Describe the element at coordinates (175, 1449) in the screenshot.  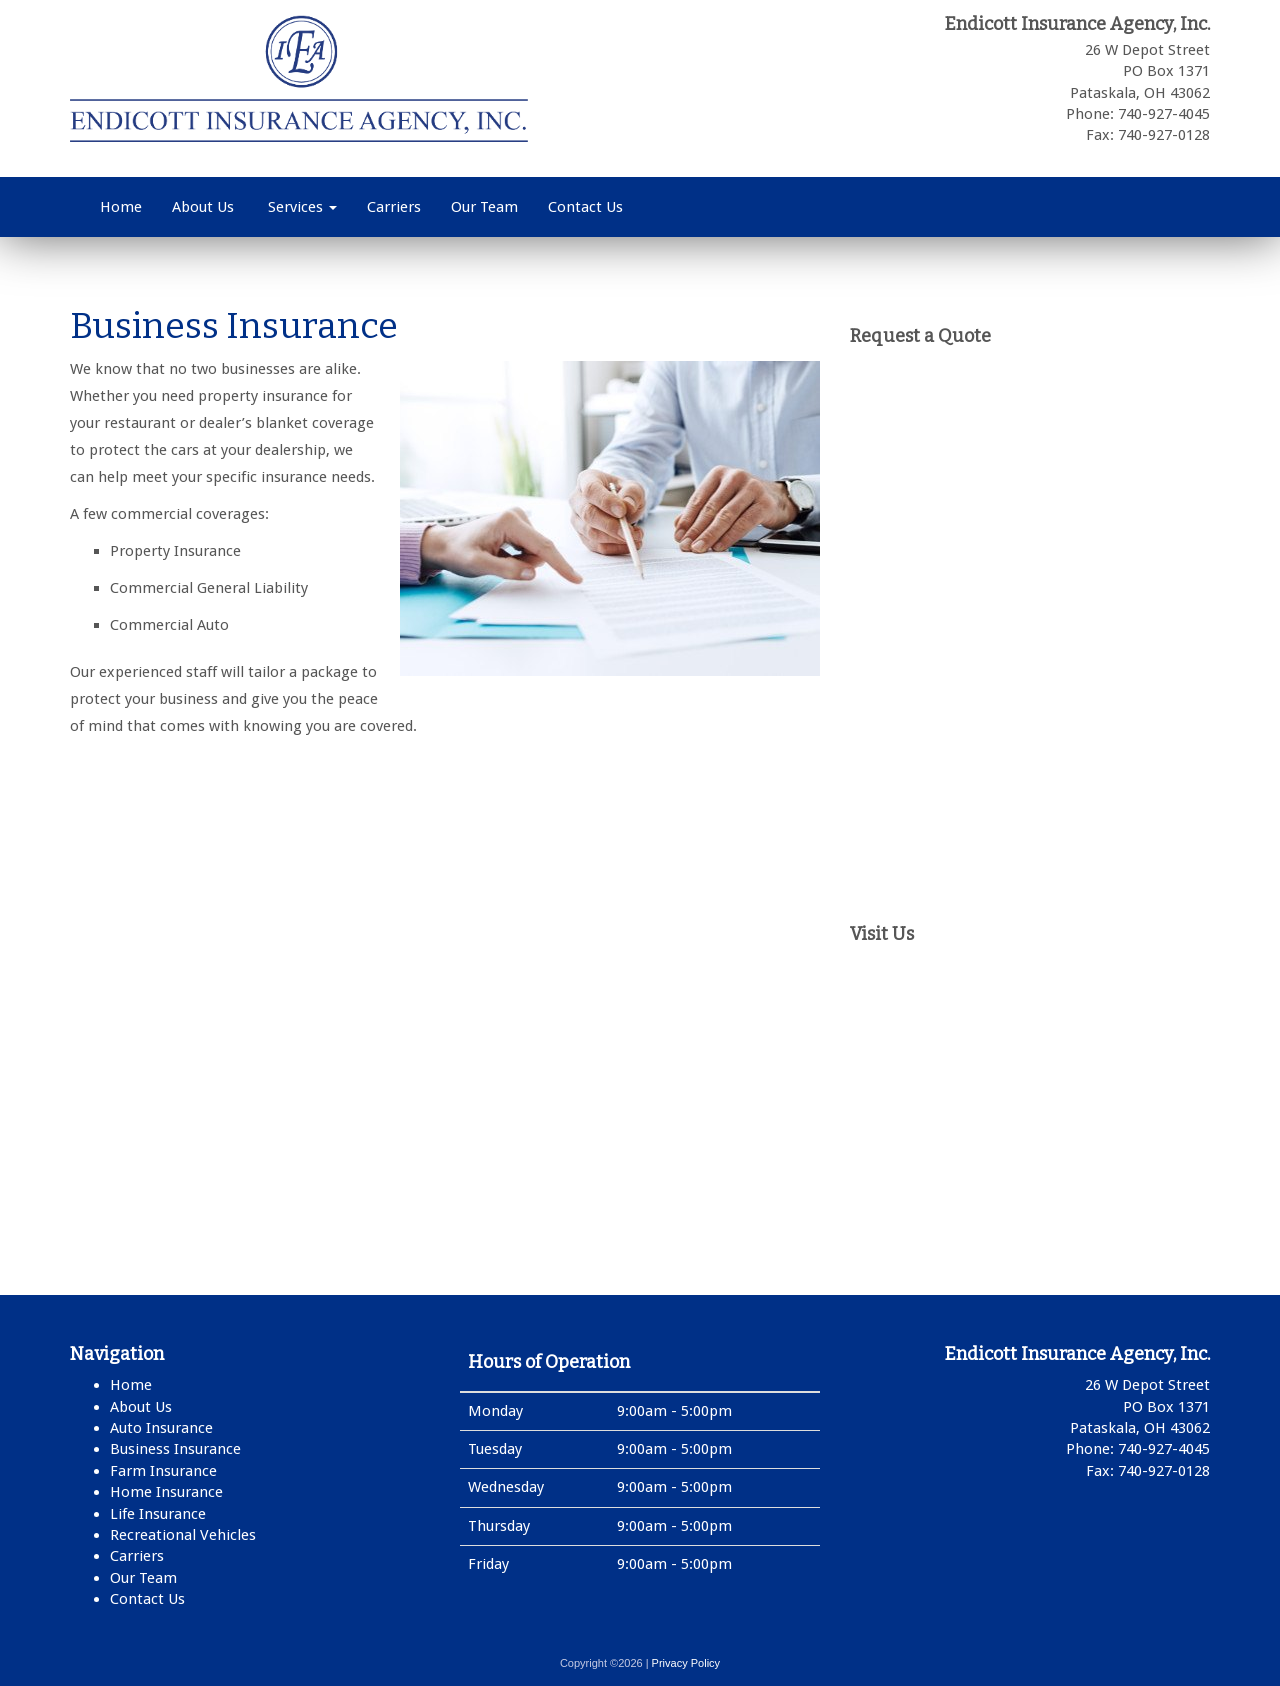
I see `Business Insurance` at that location.